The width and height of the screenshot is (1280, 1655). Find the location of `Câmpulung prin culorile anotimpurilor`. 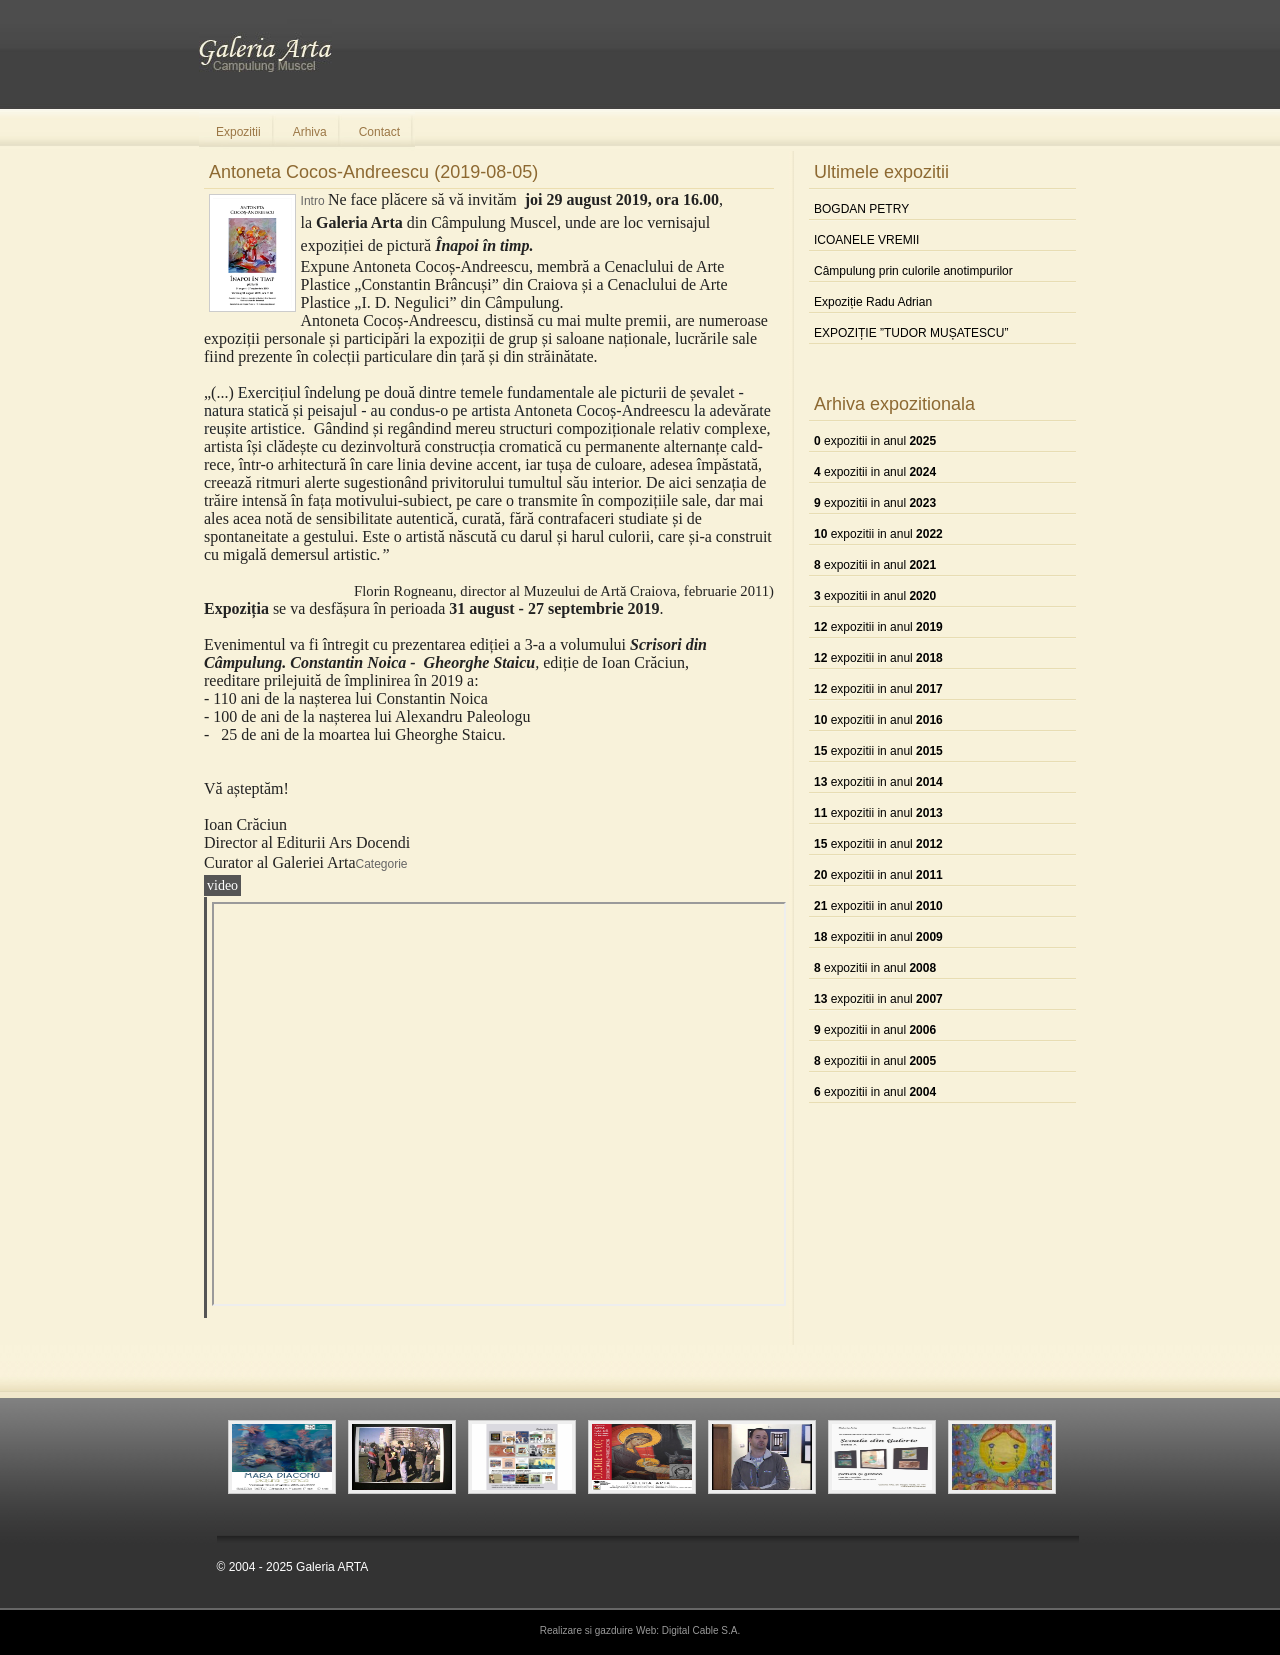

Câmpulung prin culorile anotimpurilor is located at coordinates (913, 271).